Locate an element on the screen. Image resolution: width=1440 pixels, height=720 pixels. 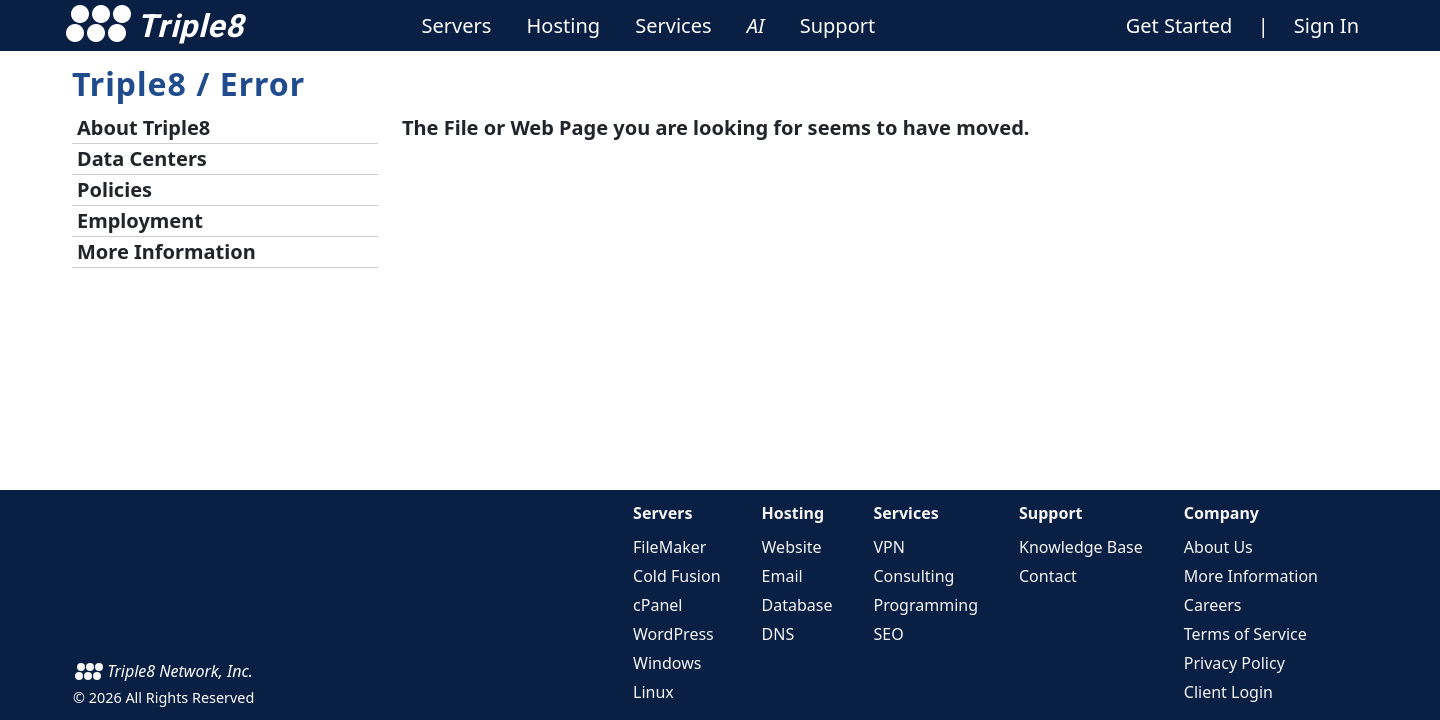
Careers is located at coordinates (1213, 605).